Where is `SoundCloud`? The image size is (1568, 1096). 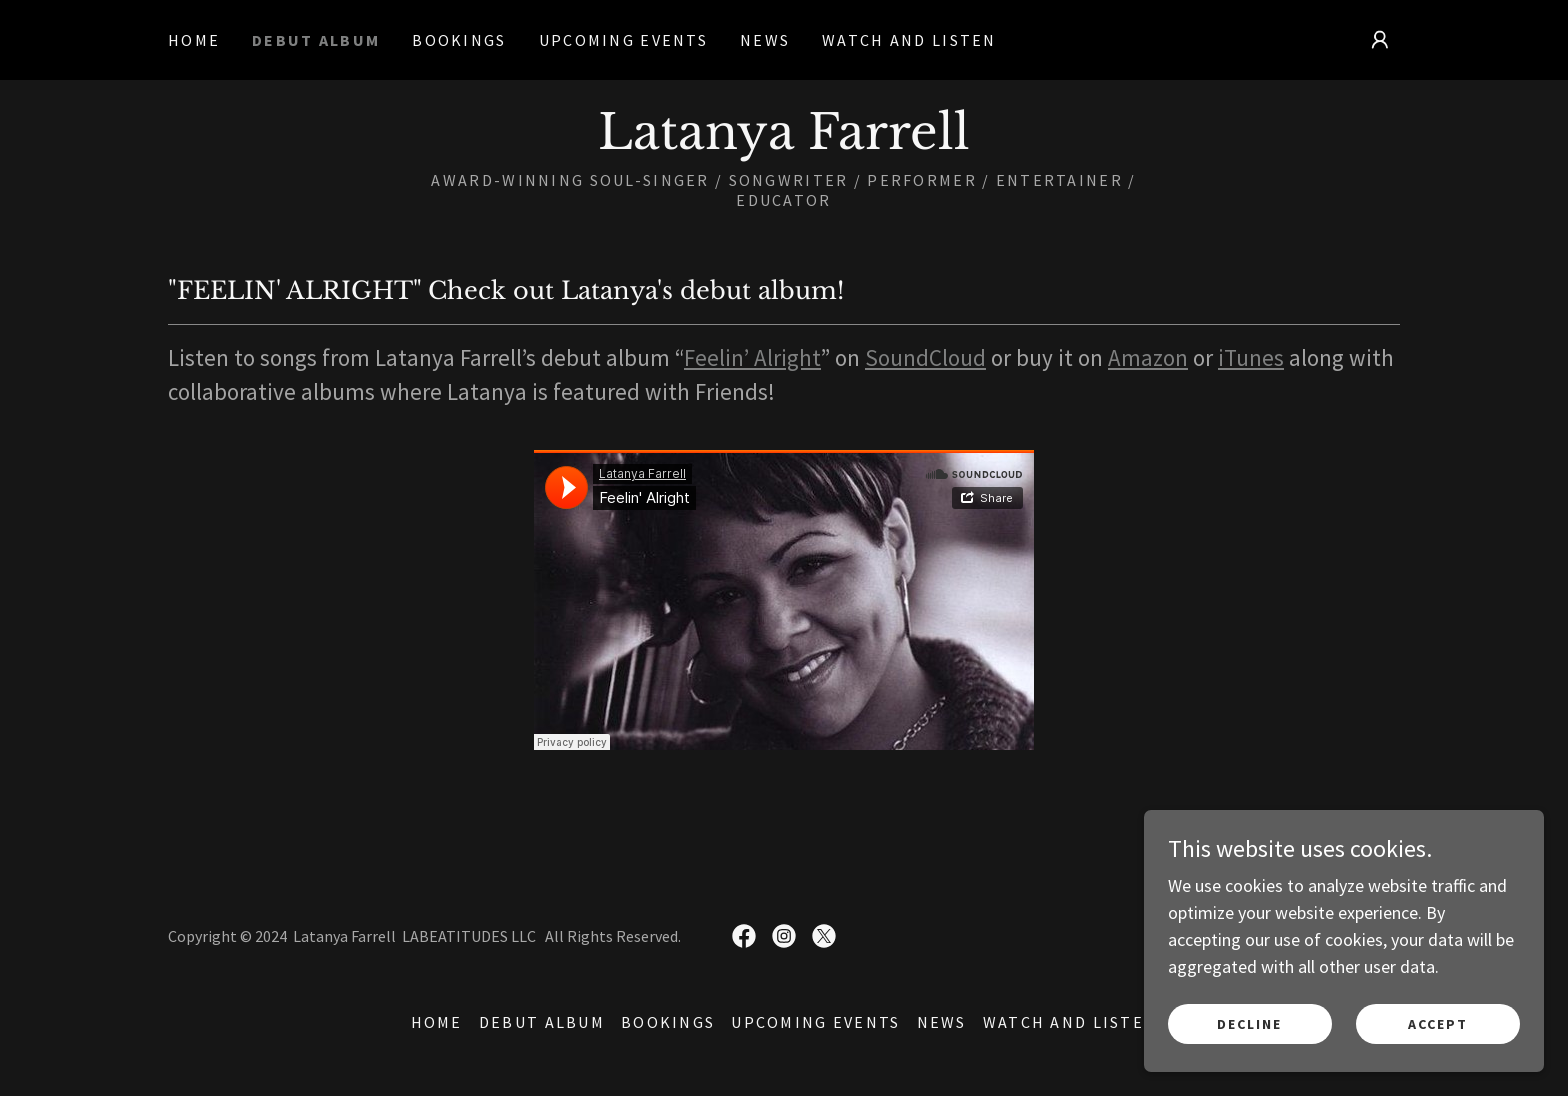 SoundCloud is located at coordinates (925, 357).